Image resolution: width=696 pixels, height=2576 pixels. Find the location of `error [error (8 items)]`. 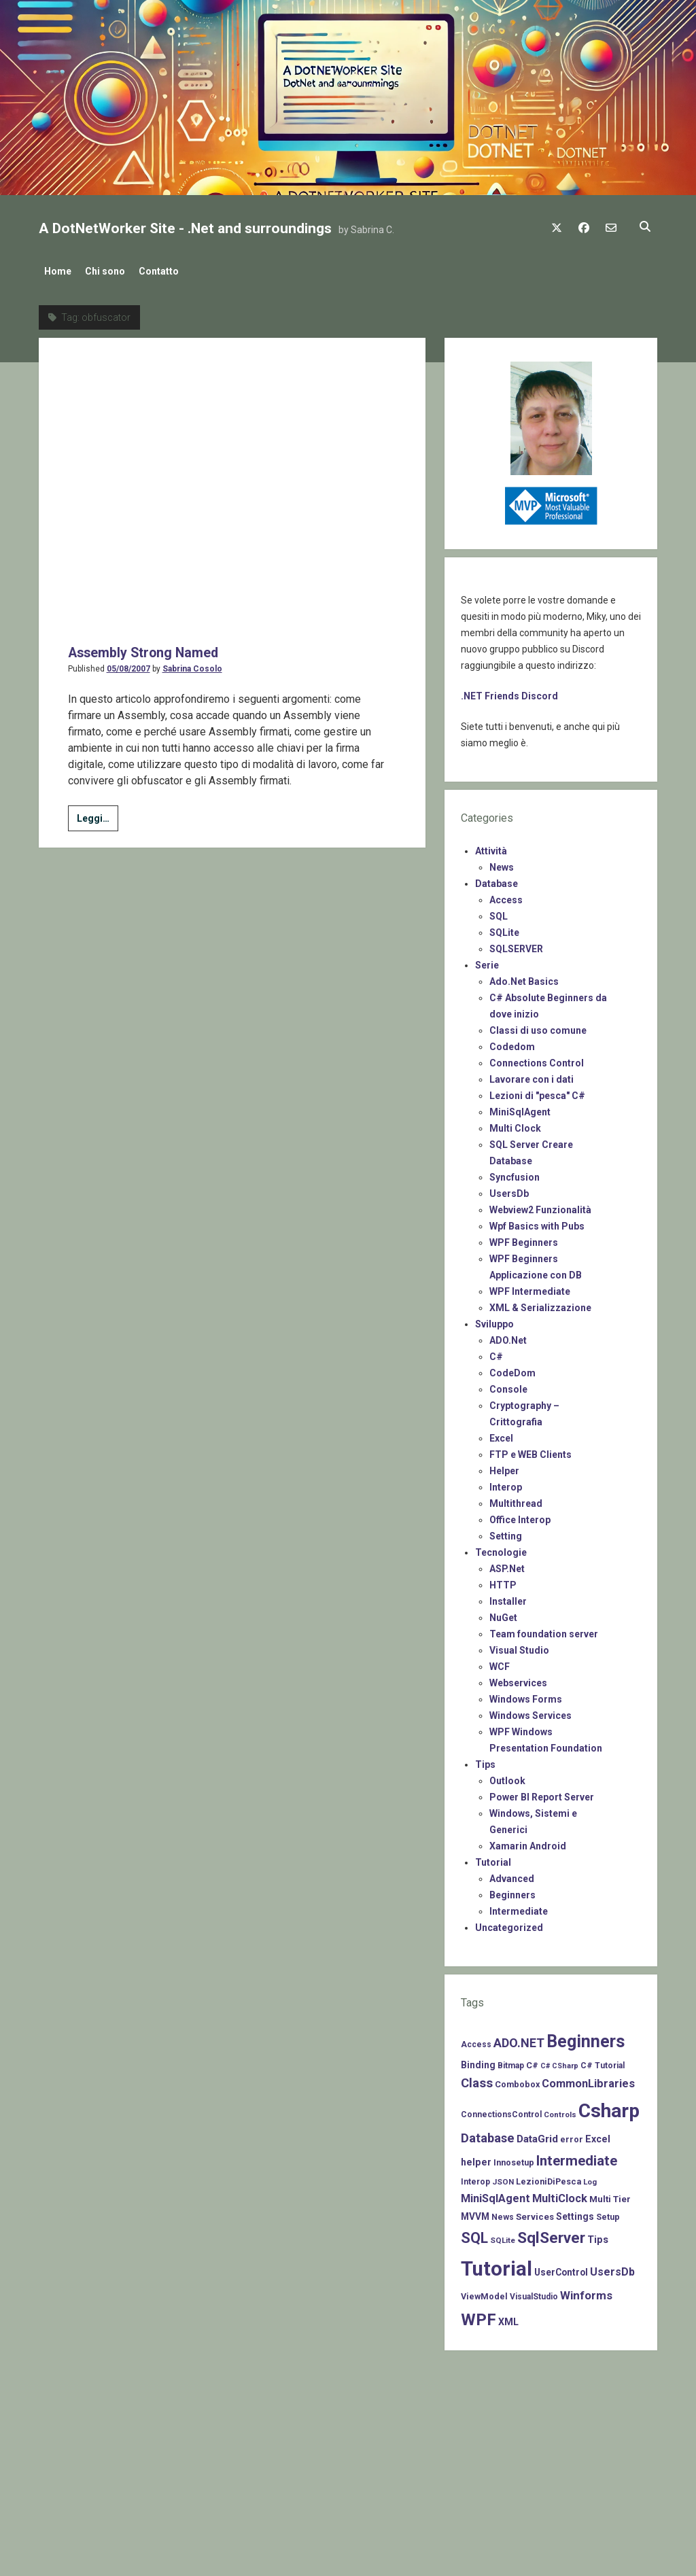

error [error (8 items)] is located at coordinates (571, 2135).